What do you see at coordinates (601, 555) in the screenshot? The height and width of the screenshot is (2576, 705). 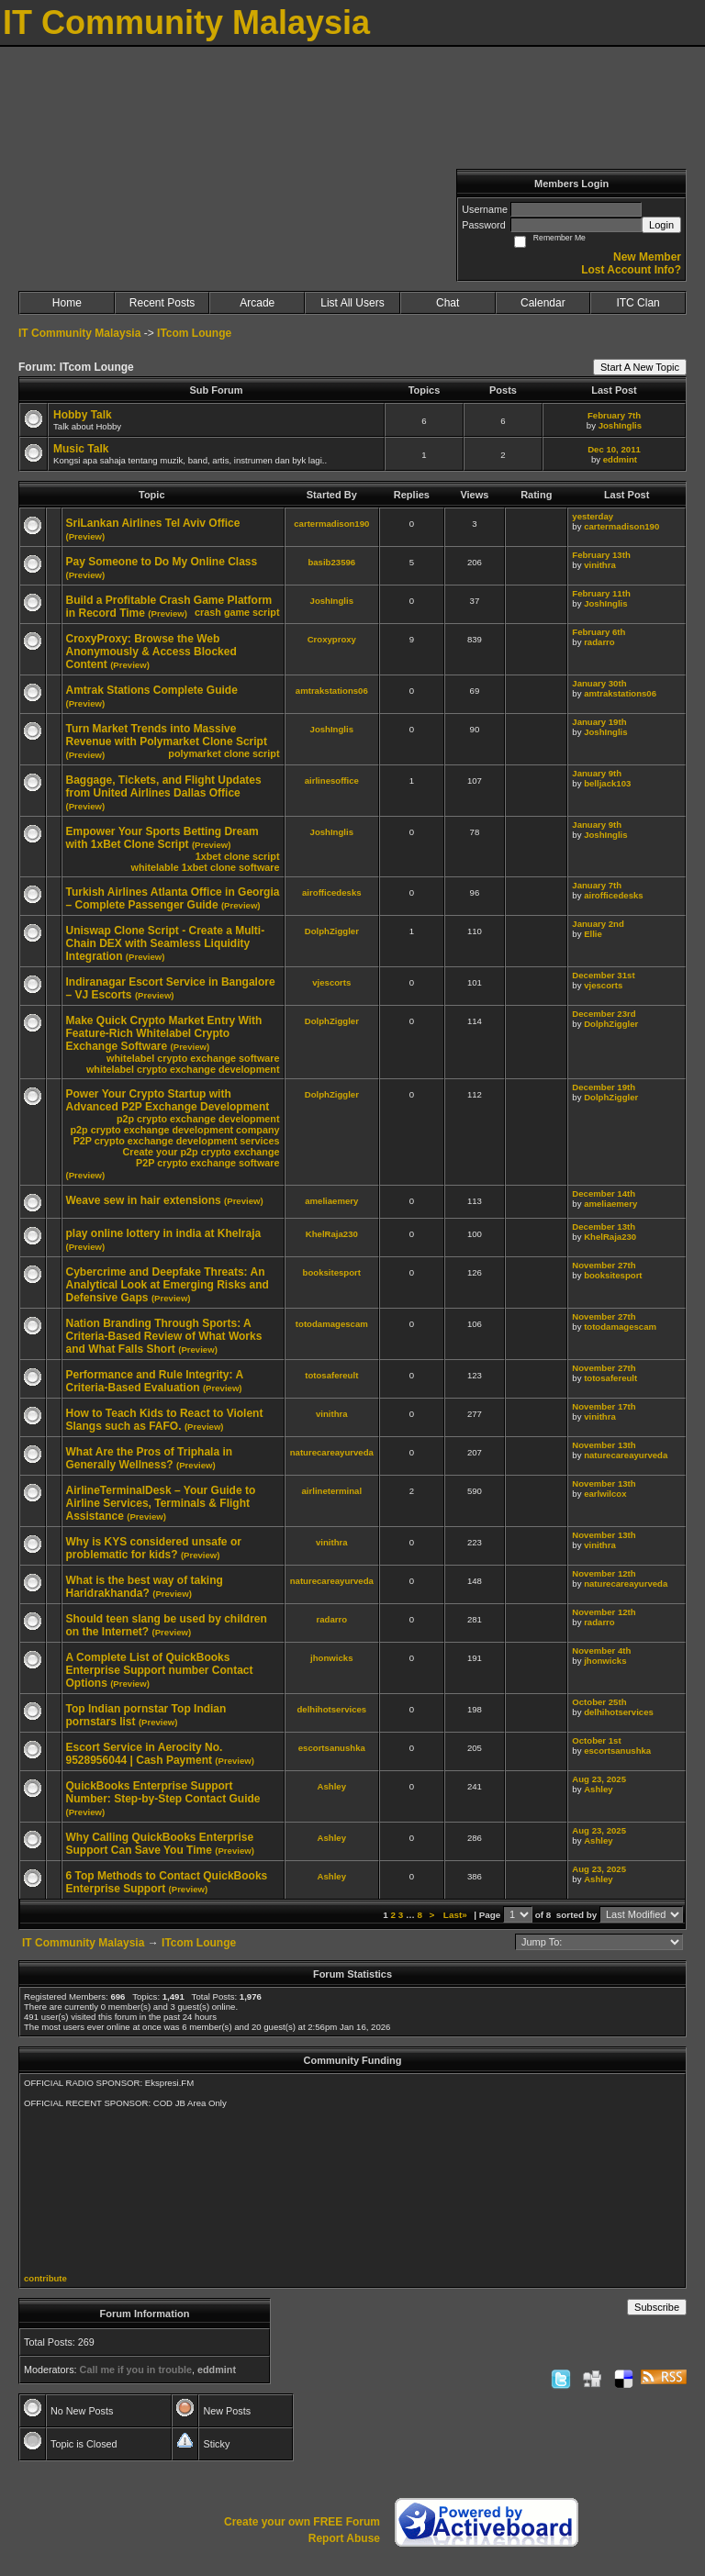 I see `February 13th` at bounding box center [601, 555].